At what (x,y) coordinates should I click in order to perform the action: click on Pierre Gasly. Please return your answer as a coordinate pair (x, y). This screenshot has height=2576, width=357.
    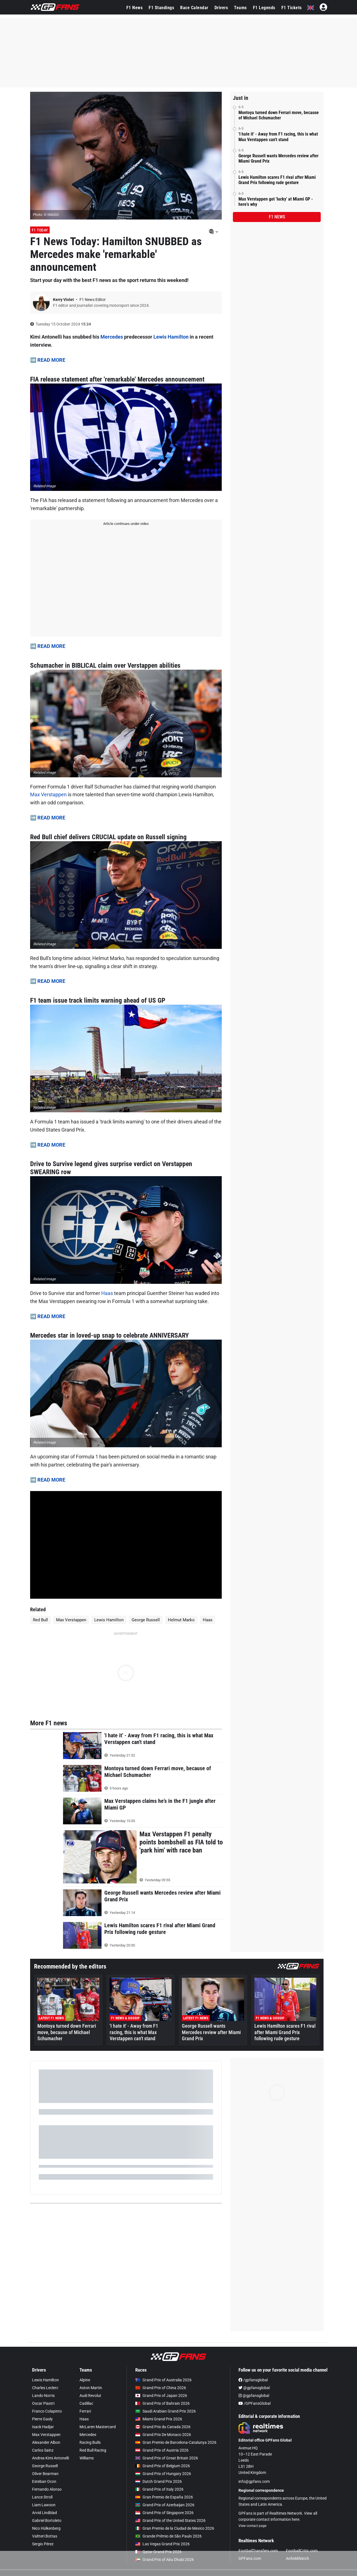
    Looking at the image, I should click on (42, 2419).